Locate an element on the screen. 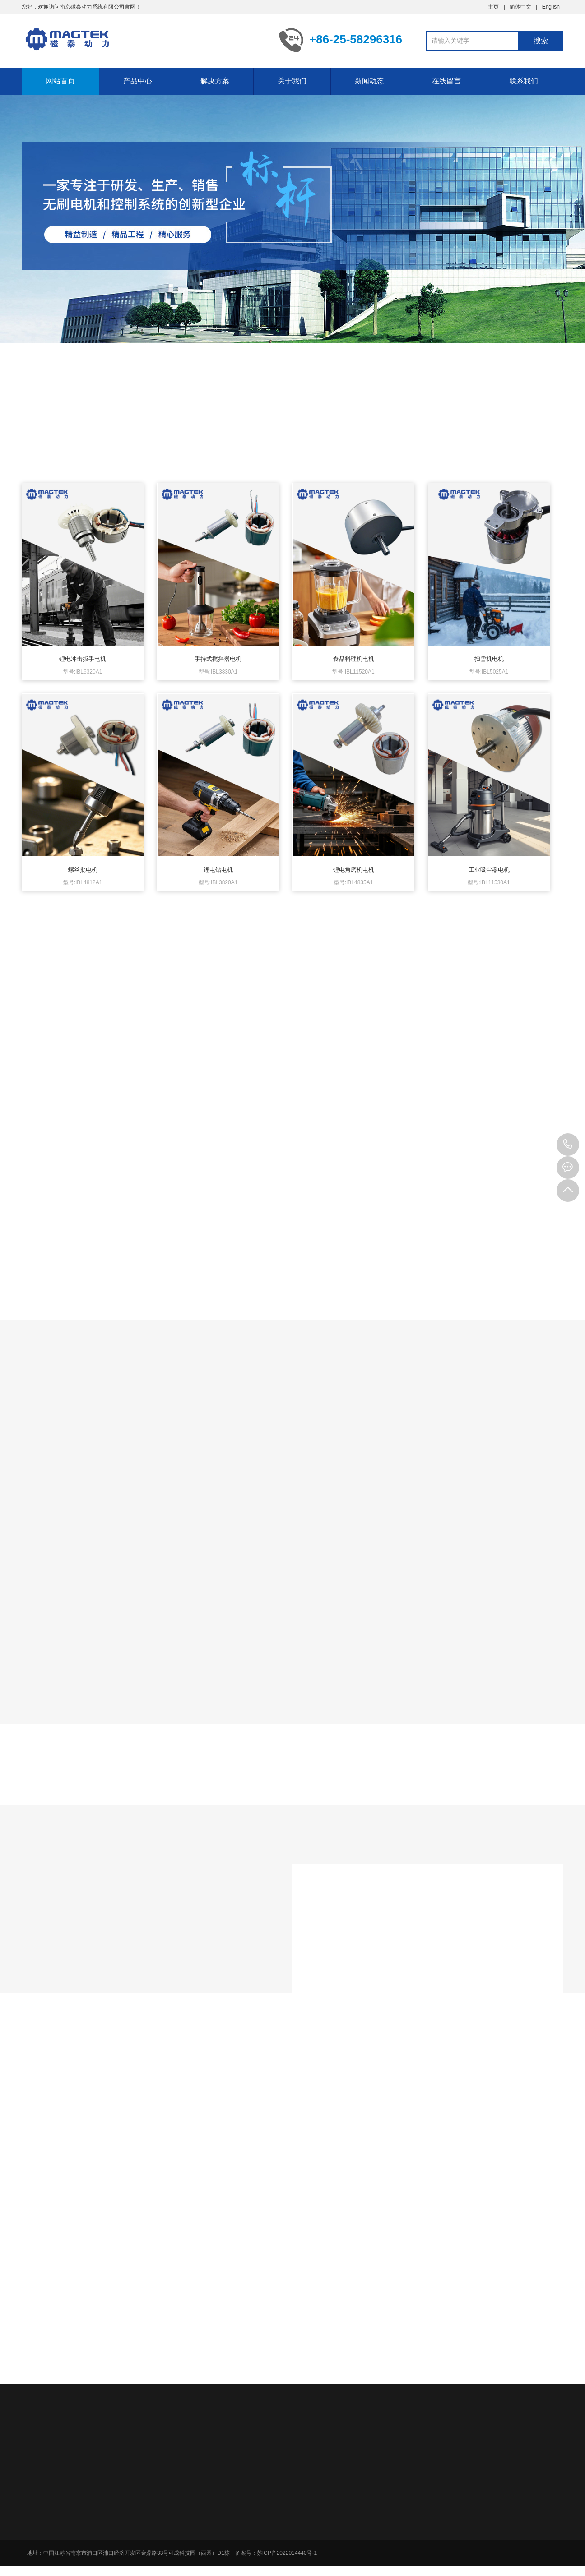 This screenshot has height=2576, width=585. 主页 is located at coordinates (493, 7).